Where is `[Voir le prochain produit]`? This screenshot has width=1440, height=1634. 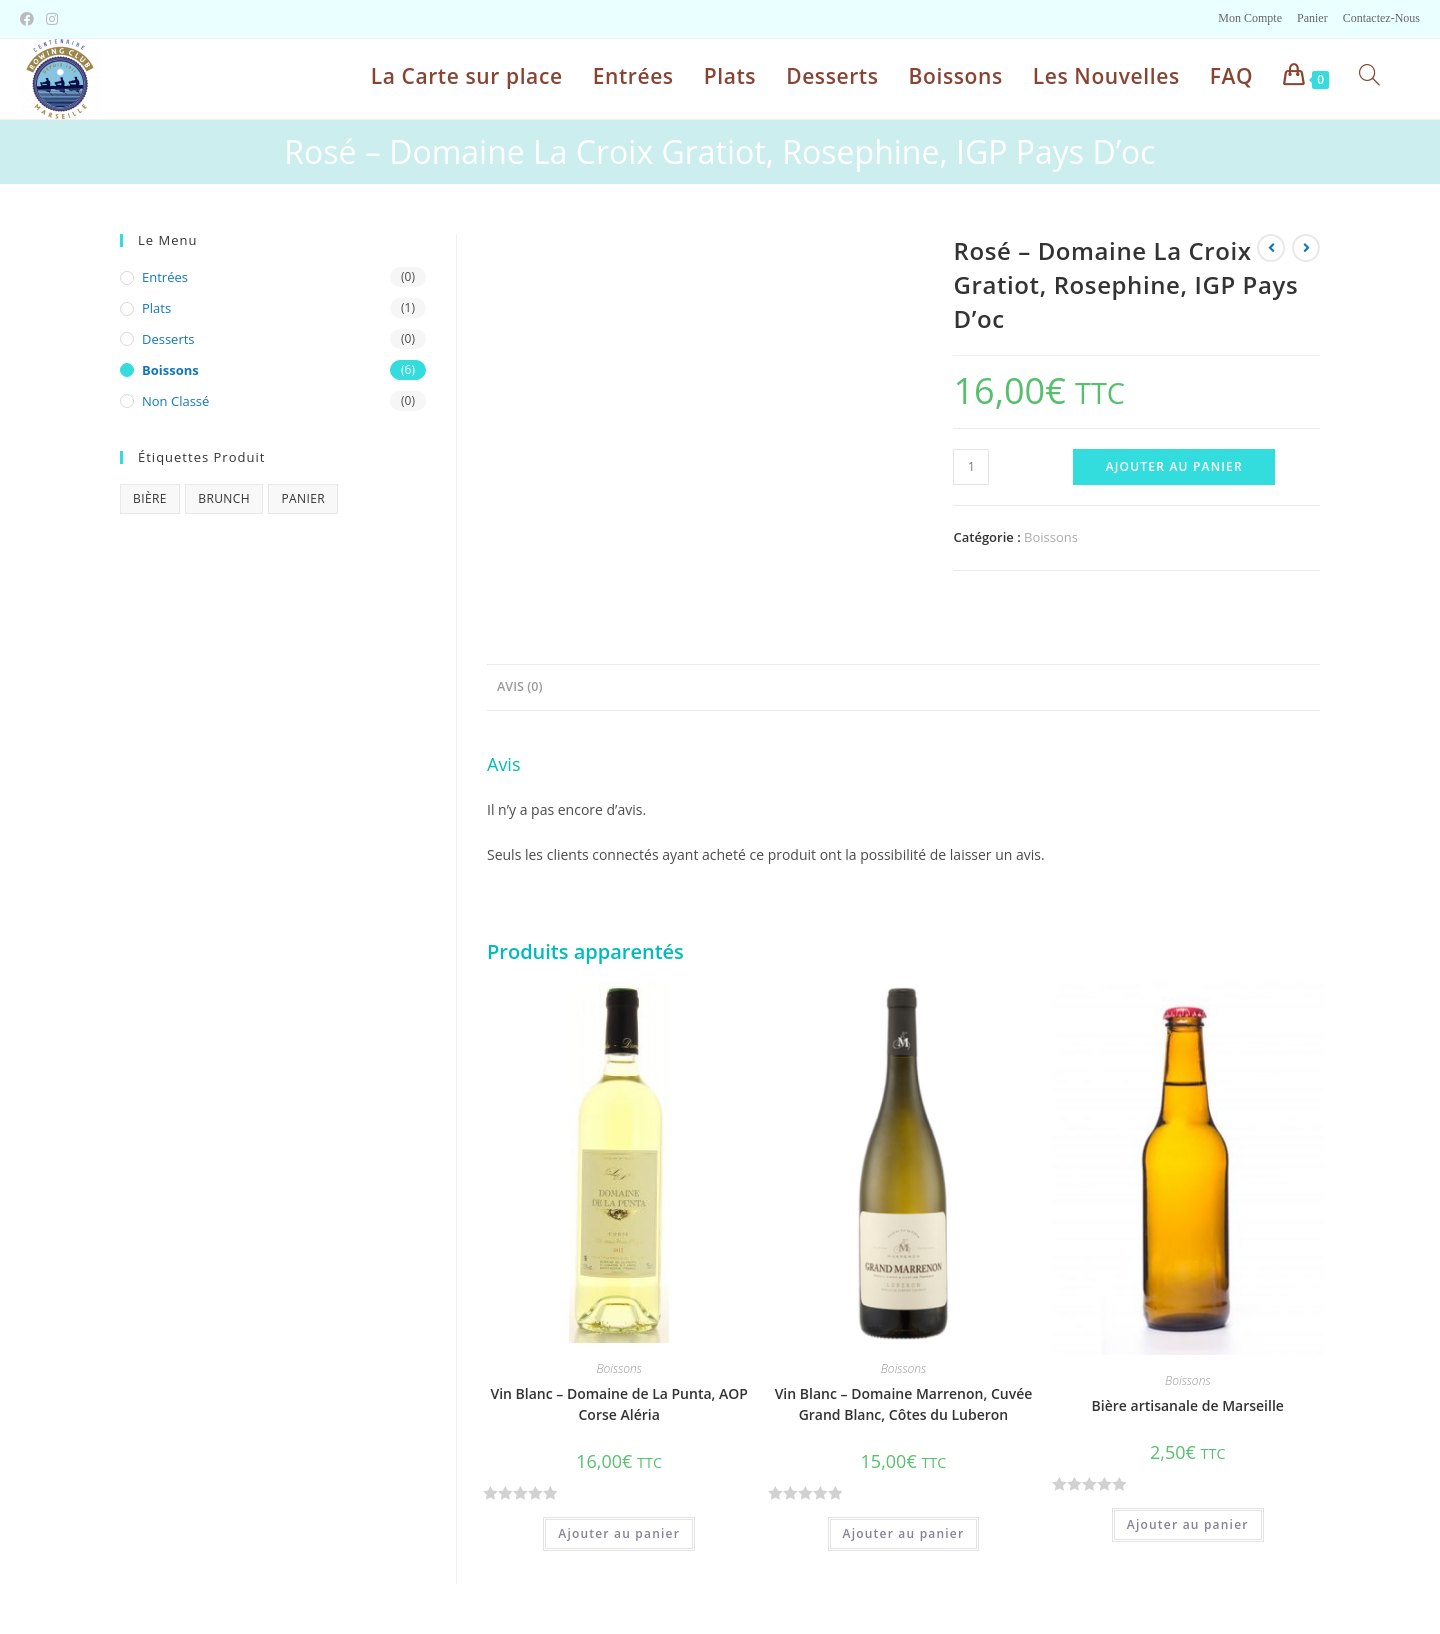 [Voir le prochain produit] is located at coordinates (1306, 248).